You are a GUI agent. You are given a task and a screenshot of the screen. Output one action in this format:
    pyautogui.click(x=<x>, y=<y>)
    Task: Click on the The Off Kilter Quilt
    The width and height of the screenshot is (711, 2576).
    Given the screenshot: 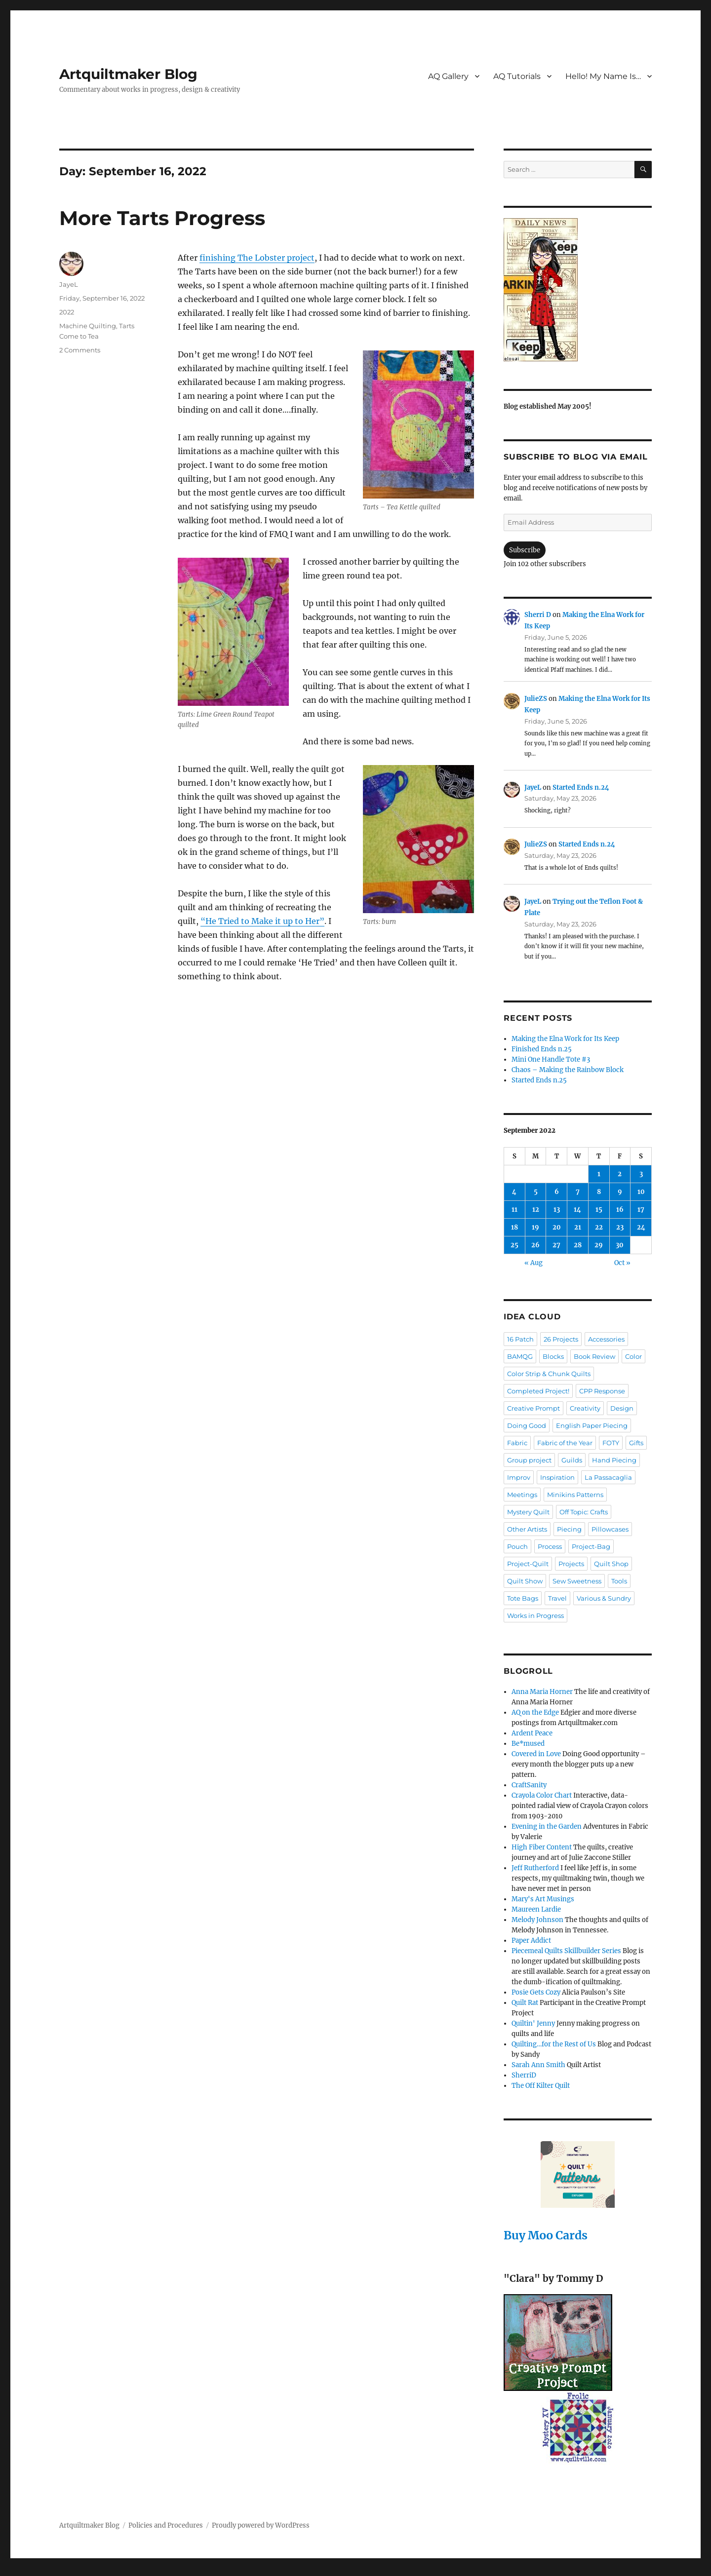 What is the action you would take?
    pyautogui.click(x=541, y=2085)
    